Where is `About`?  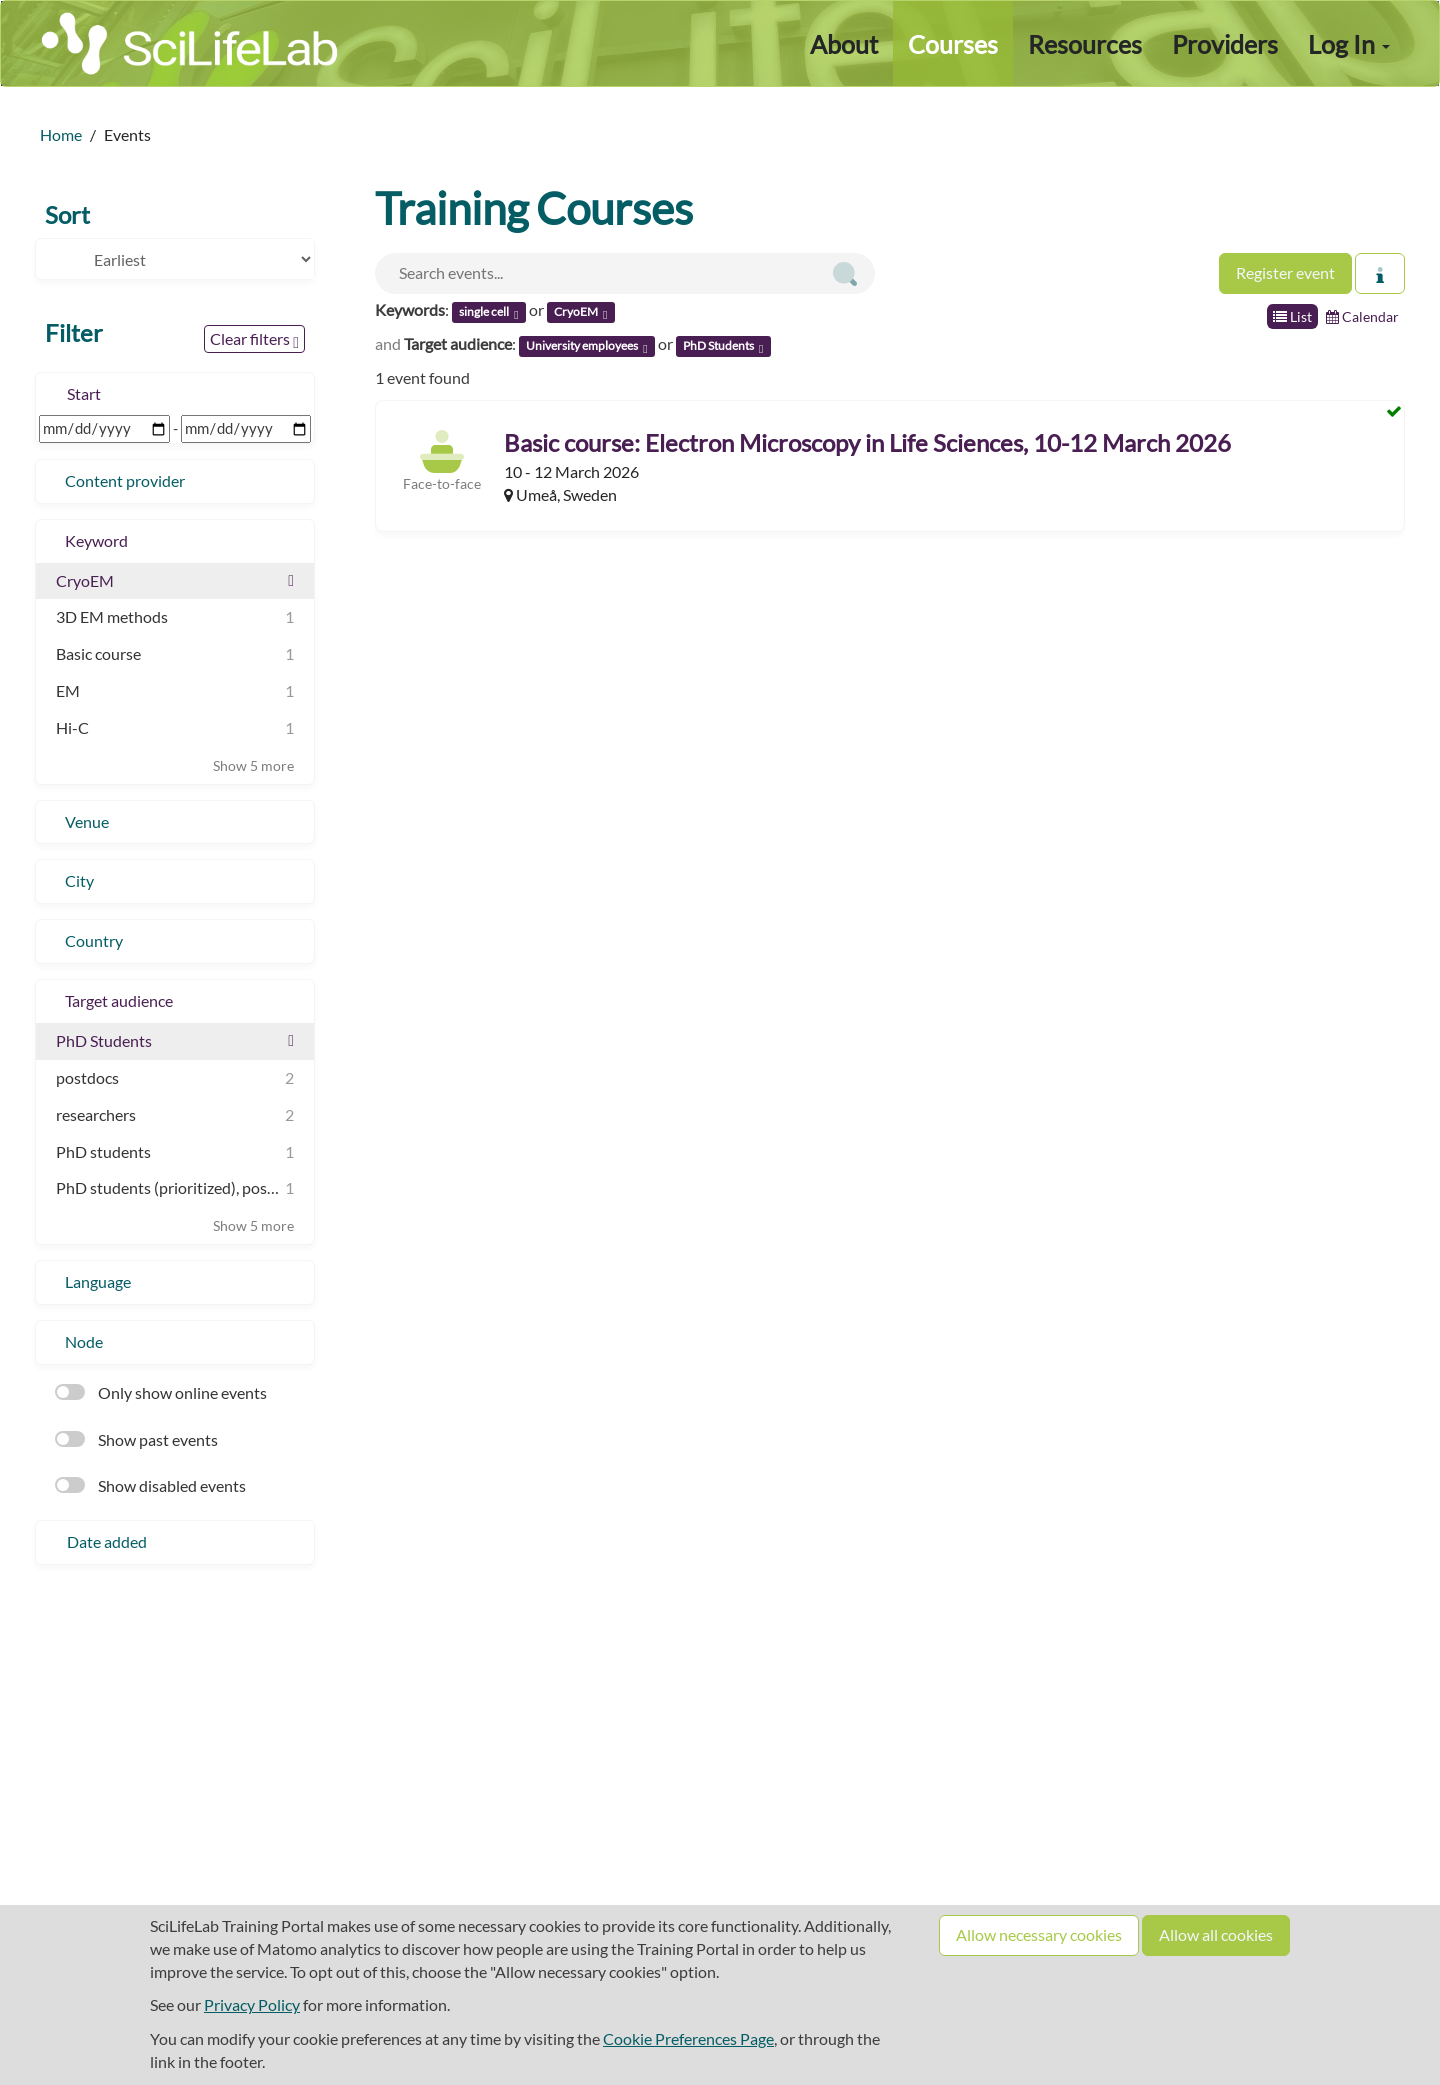 About is located at coordinates (844, 44).